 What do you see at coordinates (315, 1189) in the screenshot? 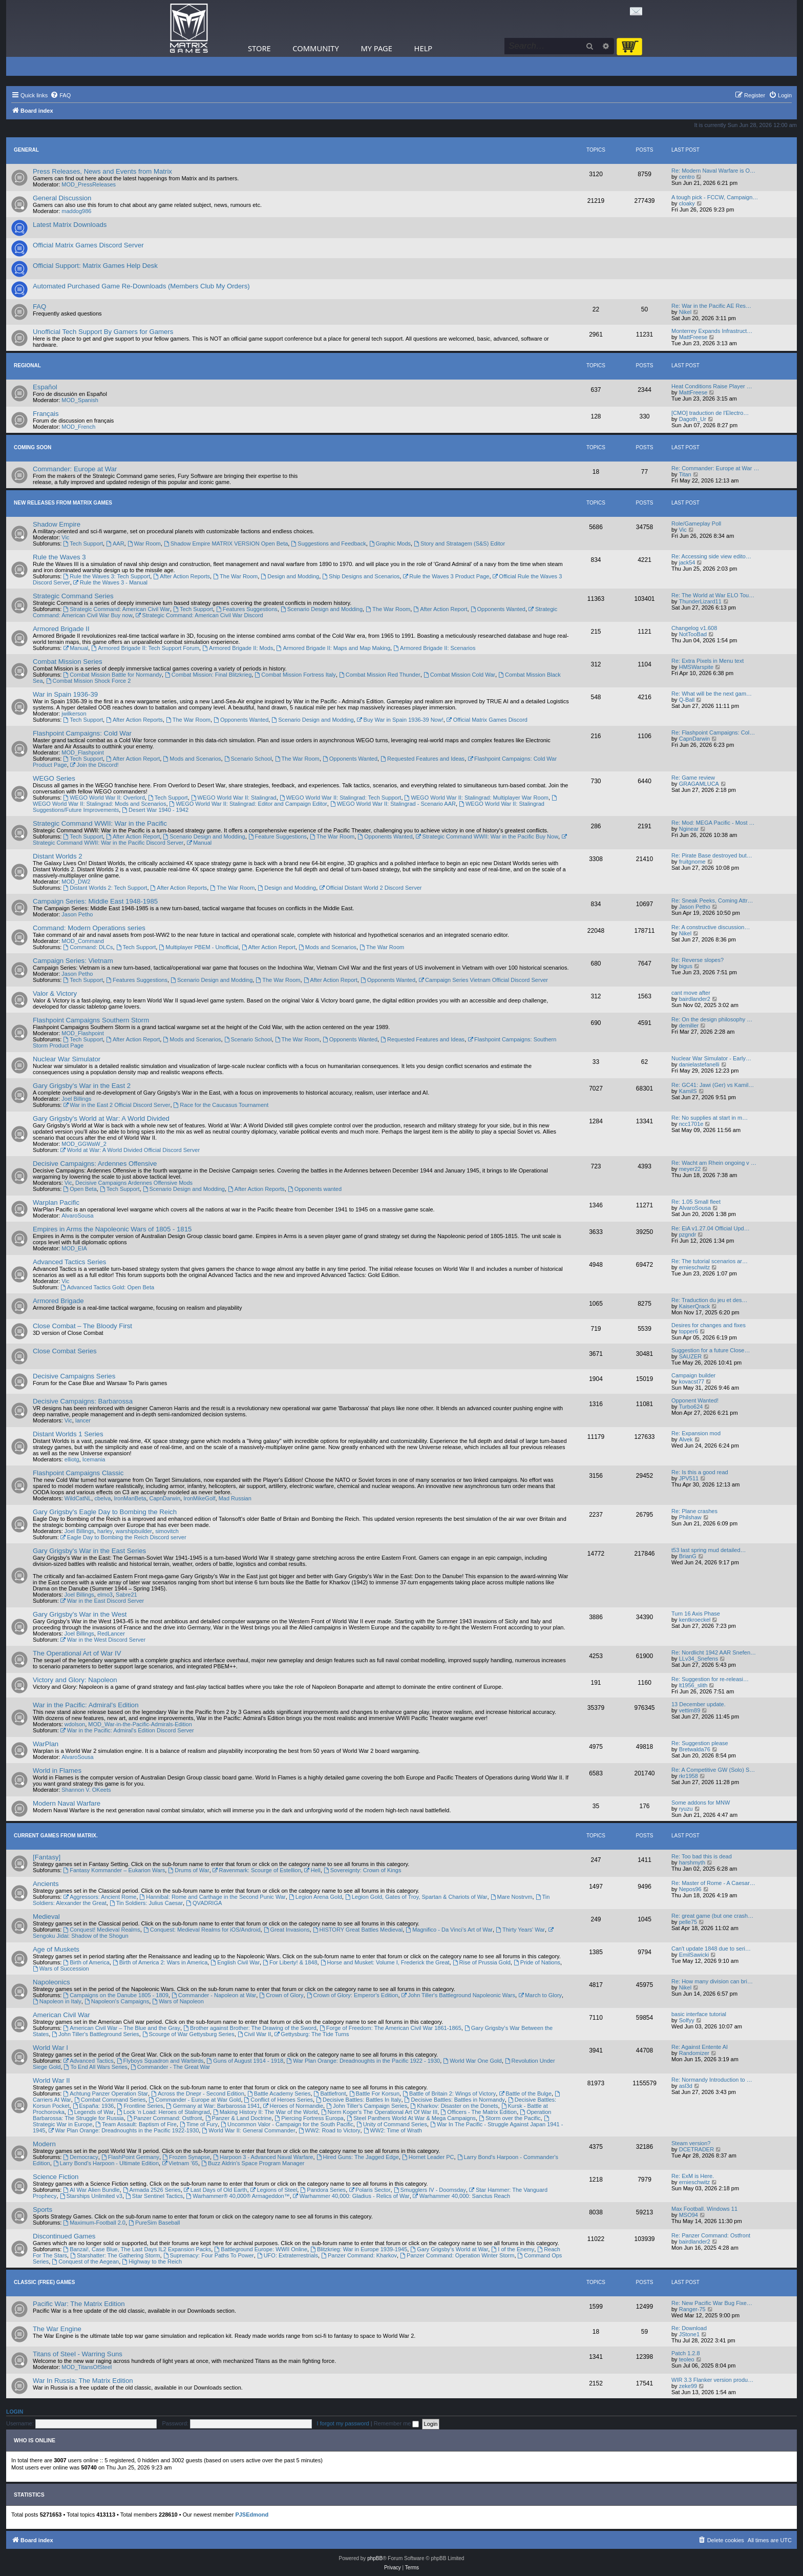
I see `Opponents wanted` at bounding box center [315, 1189].